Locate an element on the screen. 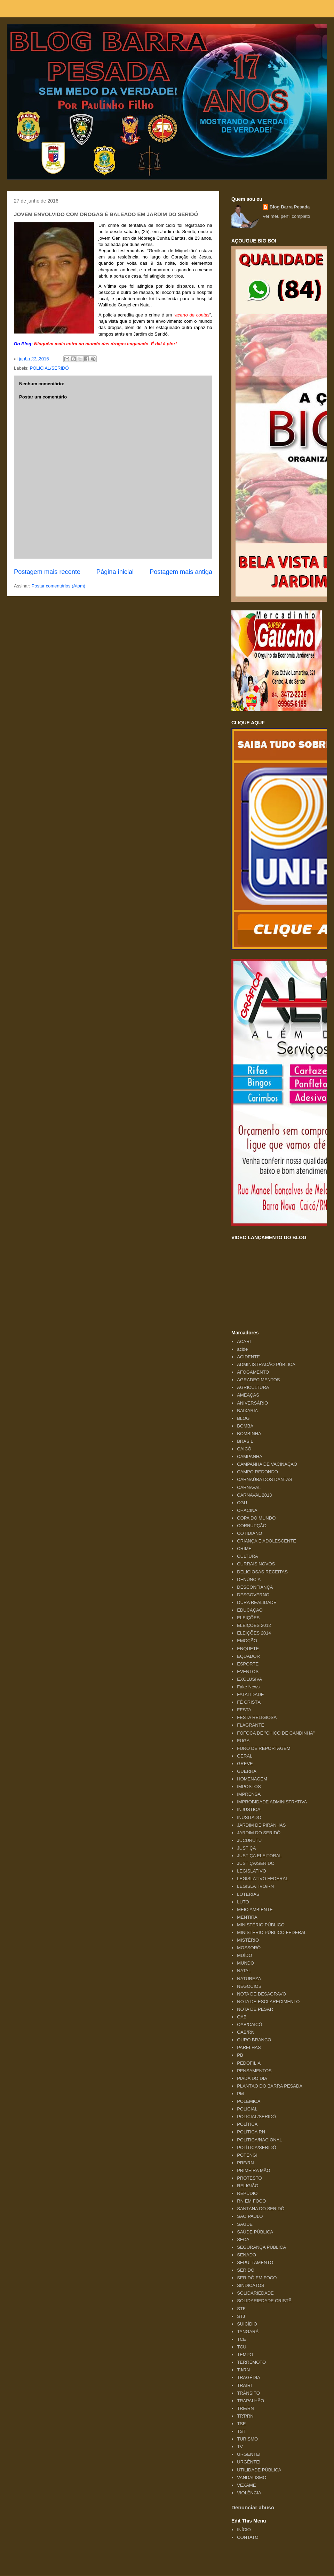  PIADA DO DIA is located at coordinates (252, 2078).